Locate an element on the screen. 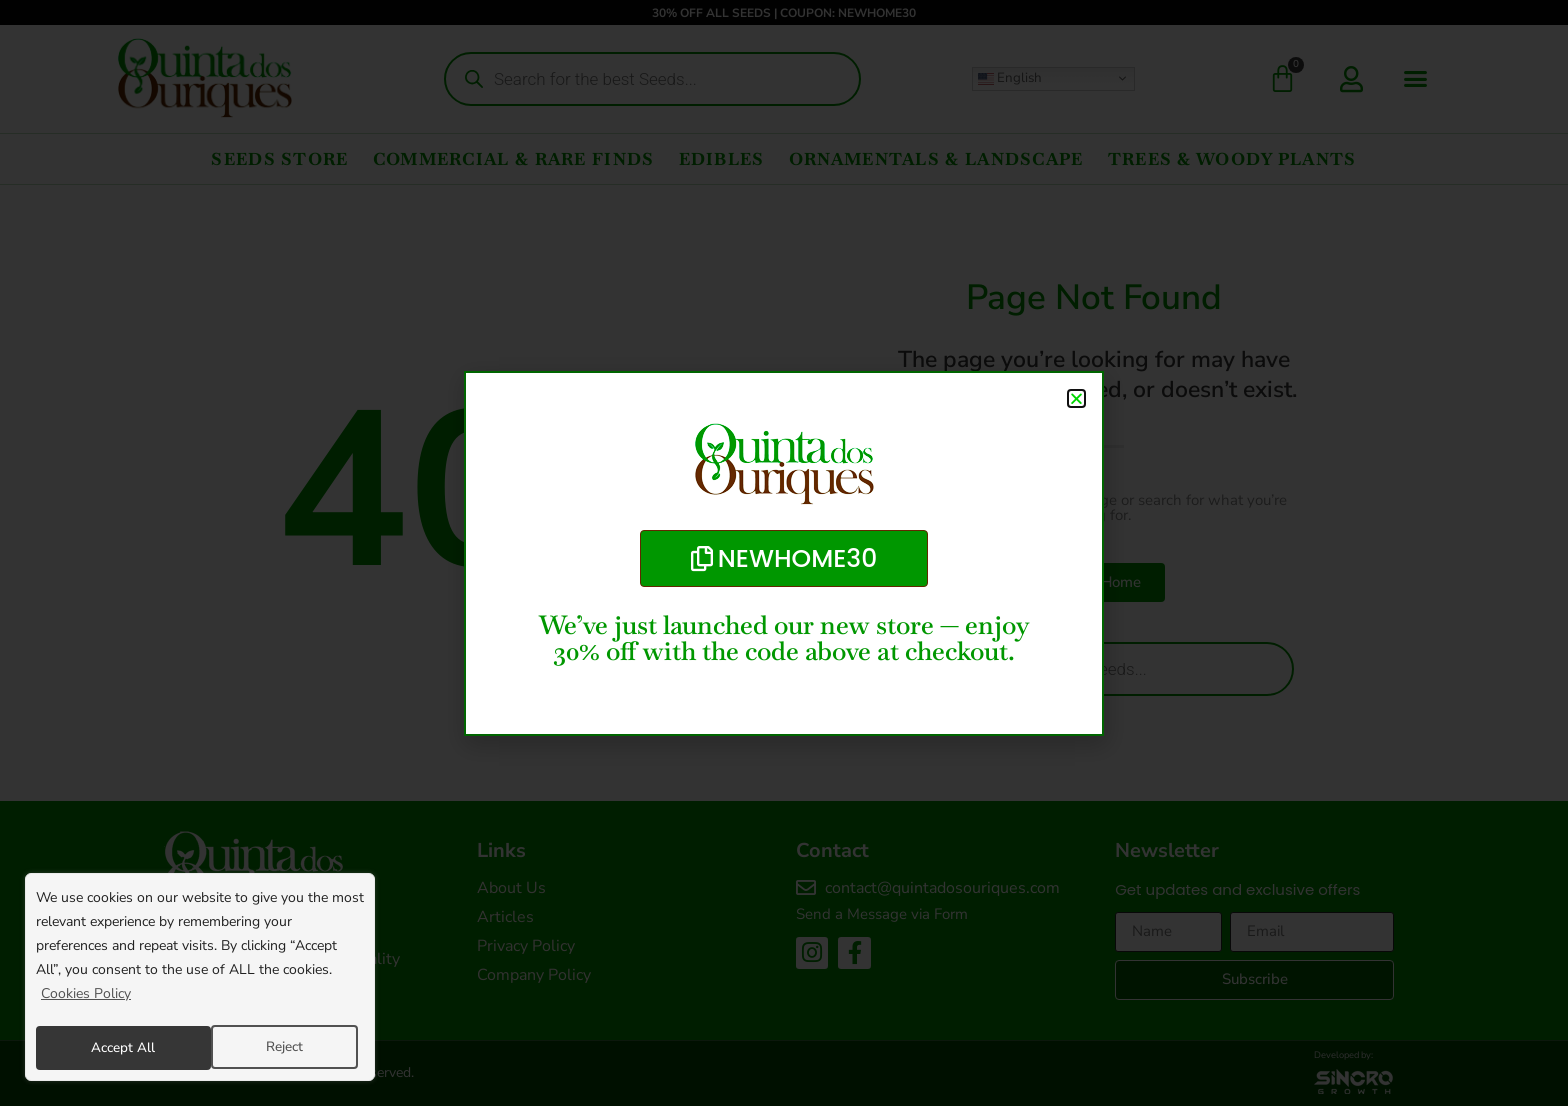  Trees & Woody Plants is located at coordinates (1232, 159).